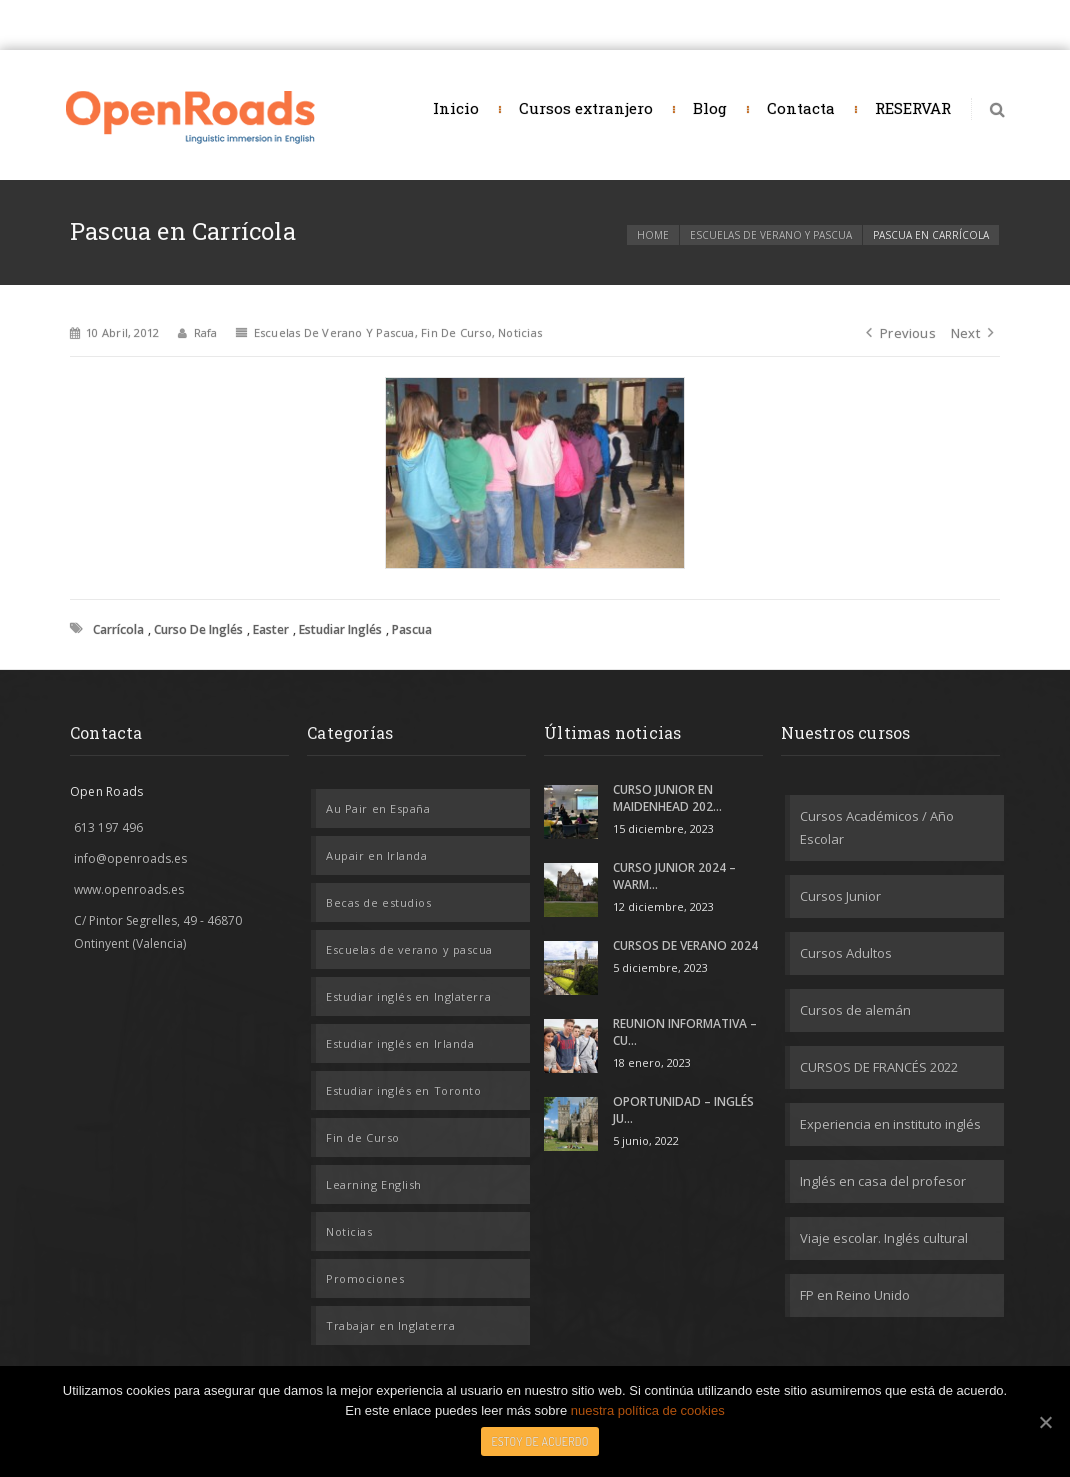  I want to click on FP en Reino Unido, so click(855, 1295).